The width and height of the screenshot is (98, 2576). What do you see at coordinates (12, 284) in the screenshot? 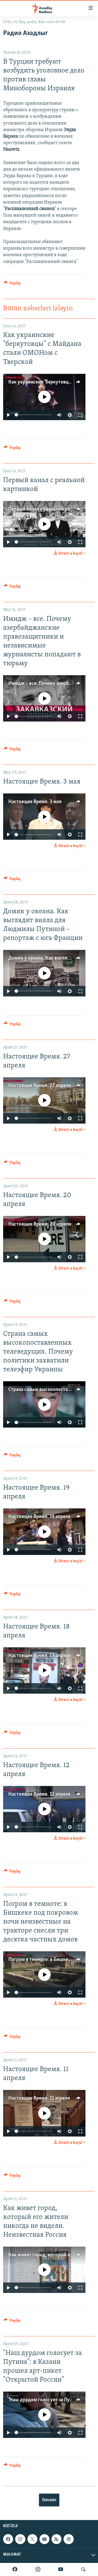
I see `[Button]` at bounding box center [12, 284].